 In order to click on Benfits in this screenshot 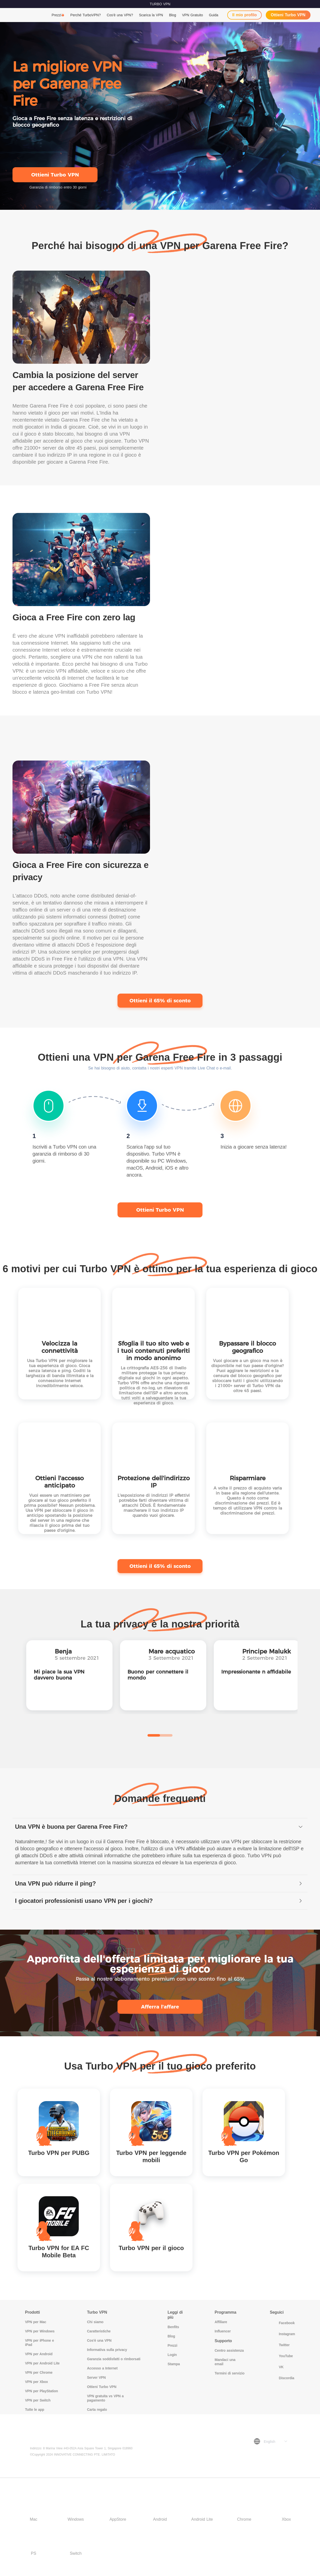, I will do `click(173, 2327)`.